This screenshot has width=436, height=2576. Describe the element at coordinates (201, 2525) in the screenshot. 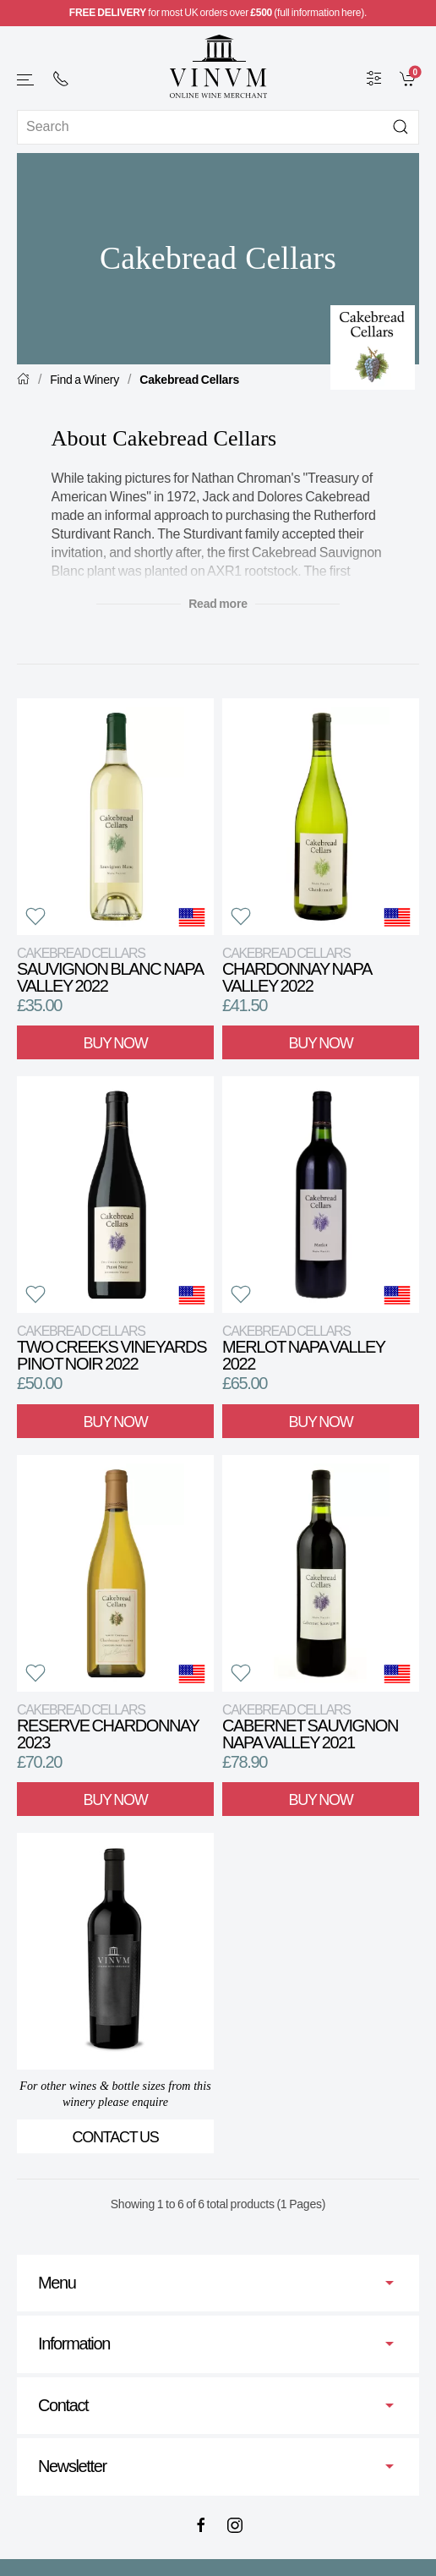

I see `[Facebook]` at that location.